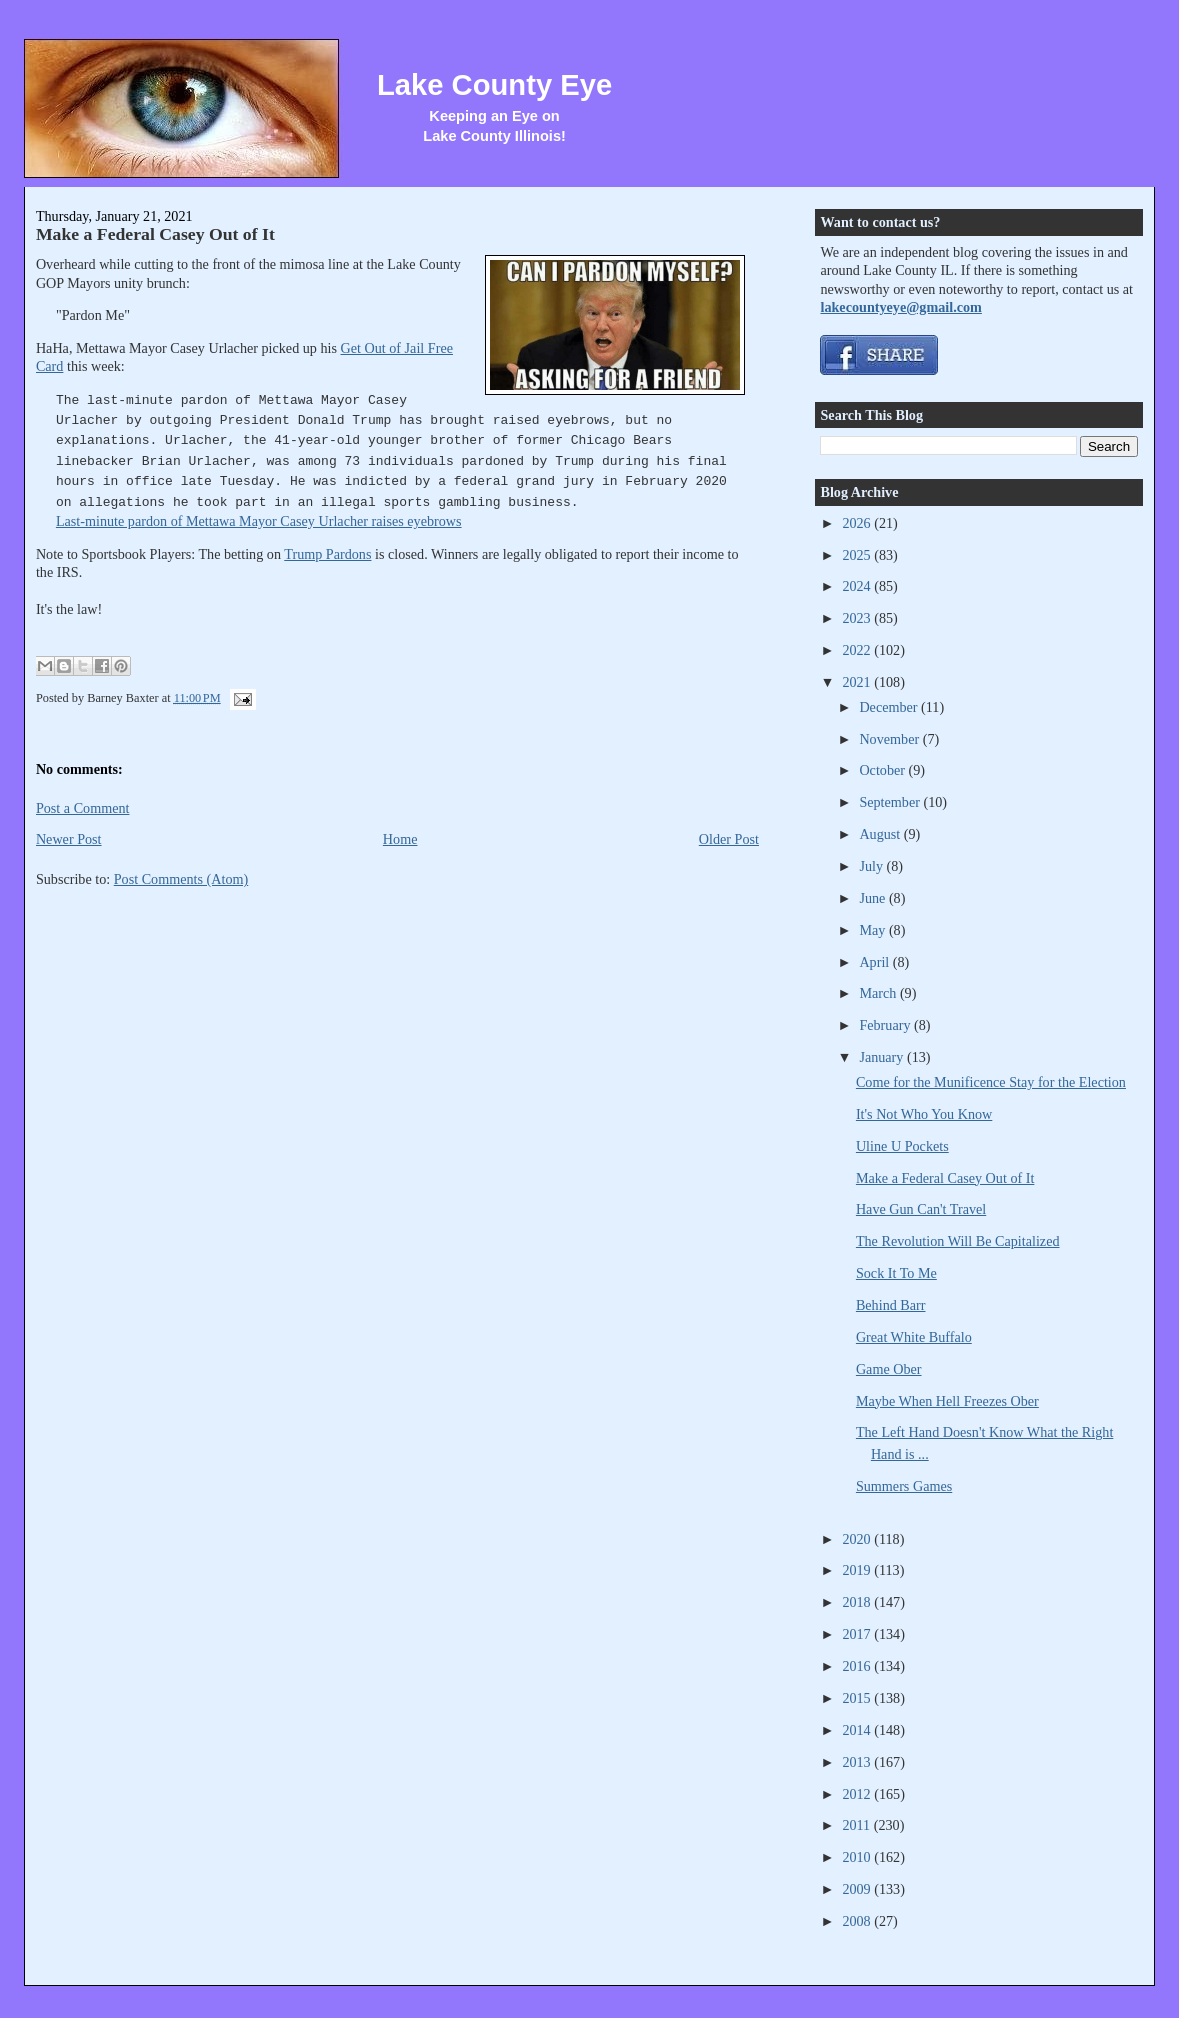 Image resolution: width=1179 pixels, height=2018 pixels. Describe the element at coordinates (729, 839) in the screenshot. I see `Older Post` at that location.